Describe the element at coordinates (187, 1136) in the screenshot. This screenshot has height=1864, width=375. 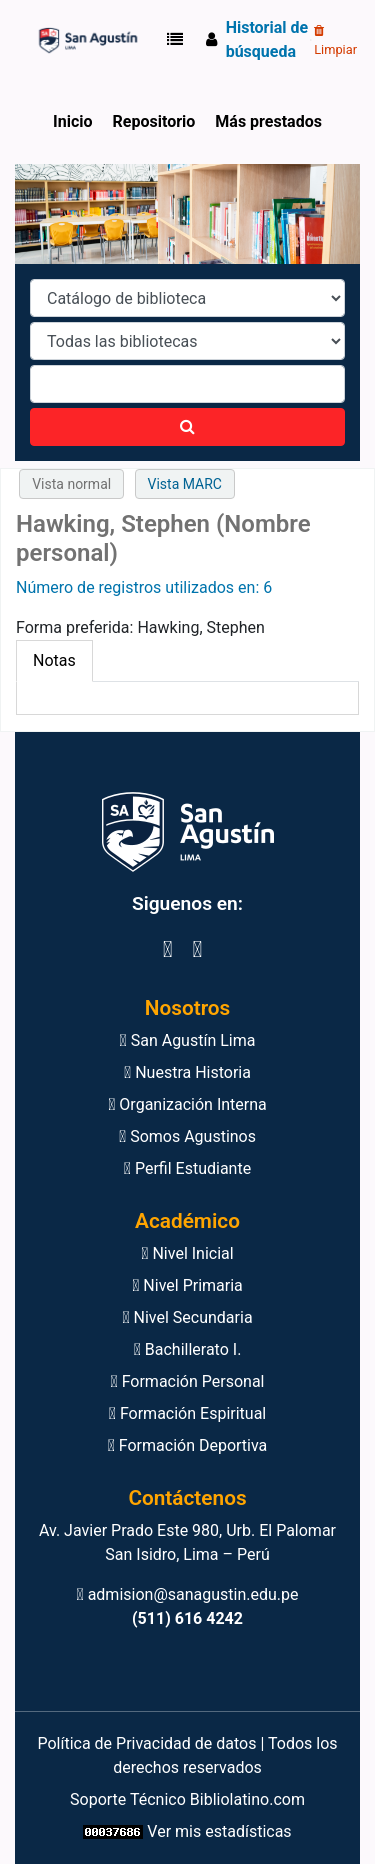
I see `Somos Agustinos` at that location.